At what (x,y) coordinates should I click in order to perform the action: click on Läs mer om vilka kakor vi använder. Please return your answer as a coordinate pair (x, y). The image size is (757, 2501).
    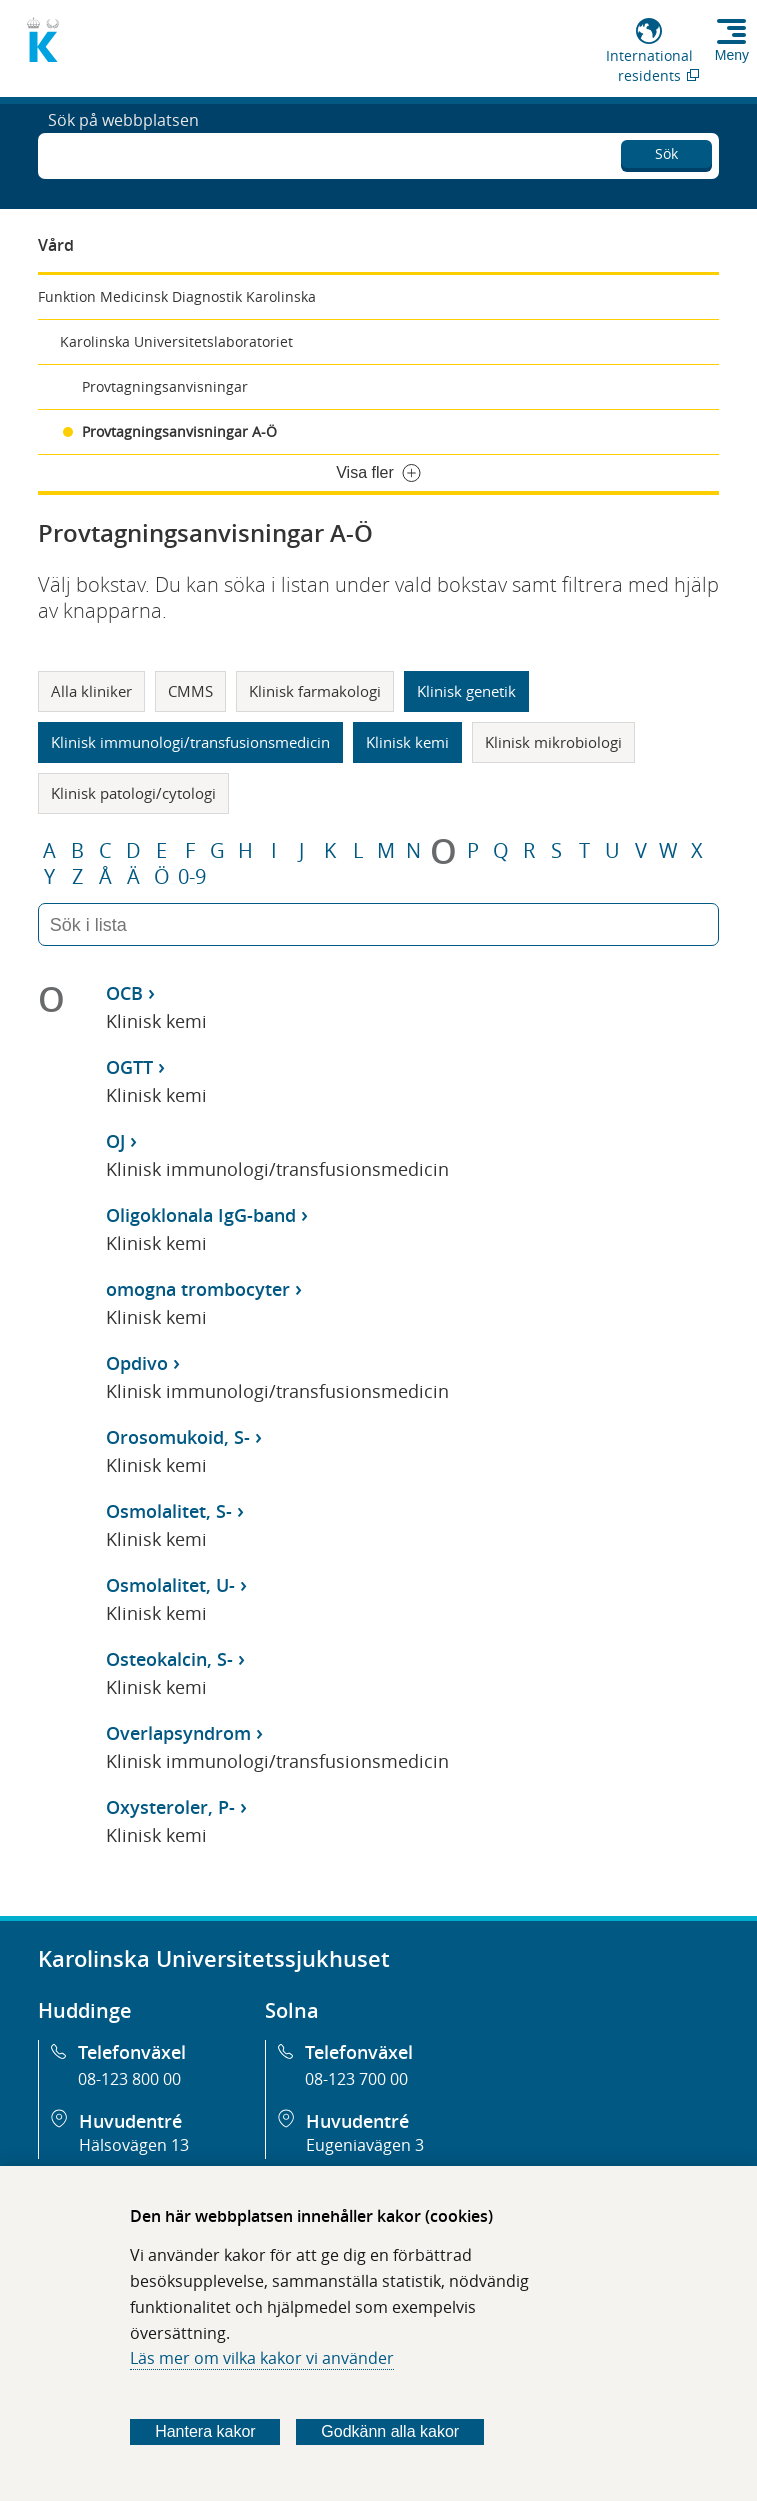
    Looking at the image, I should click on (262, 2358).